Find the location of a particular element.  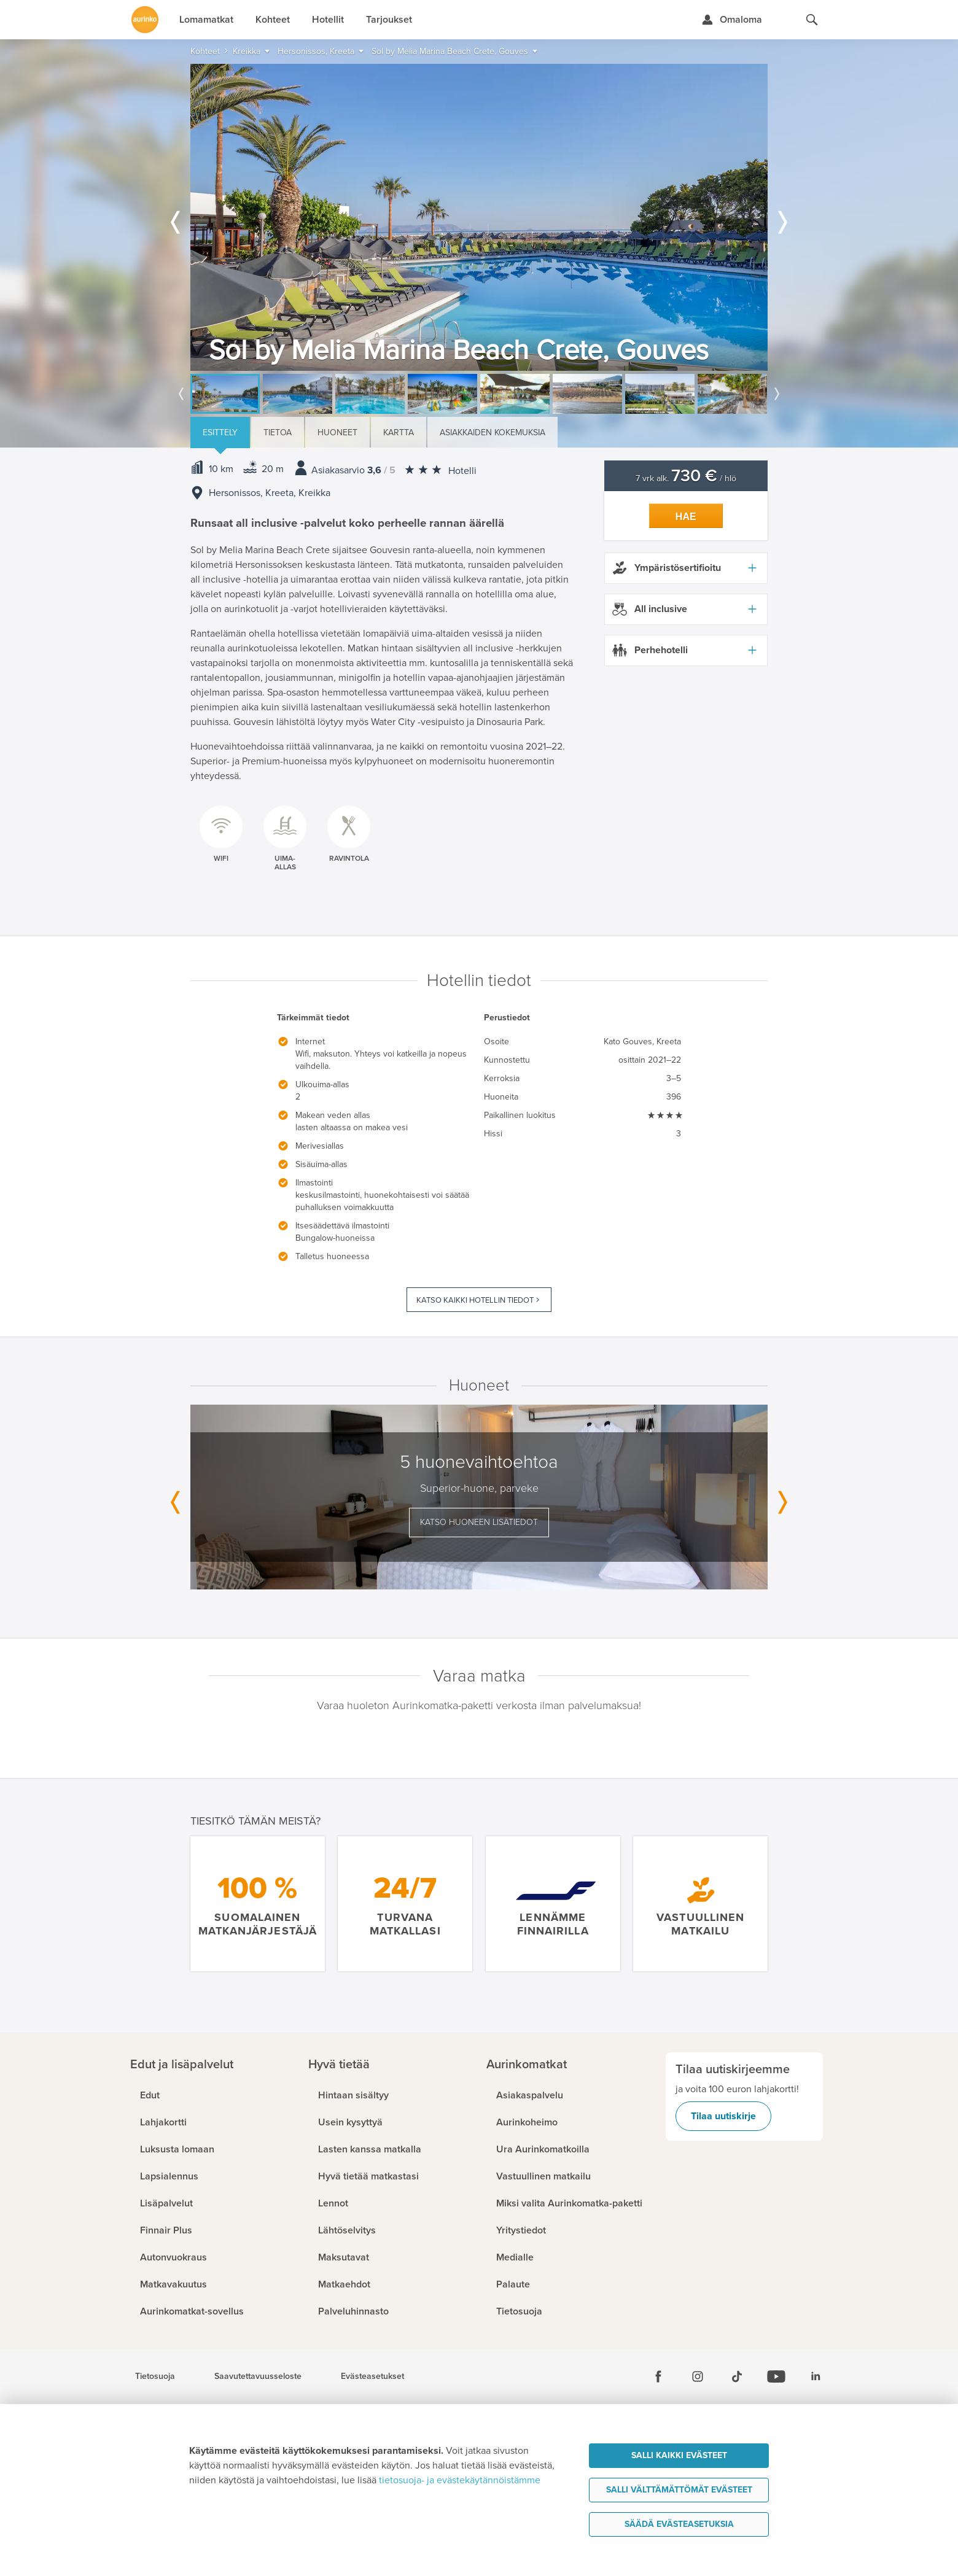

7 vrk alk. / hlö is located at coordinates (686, 478).